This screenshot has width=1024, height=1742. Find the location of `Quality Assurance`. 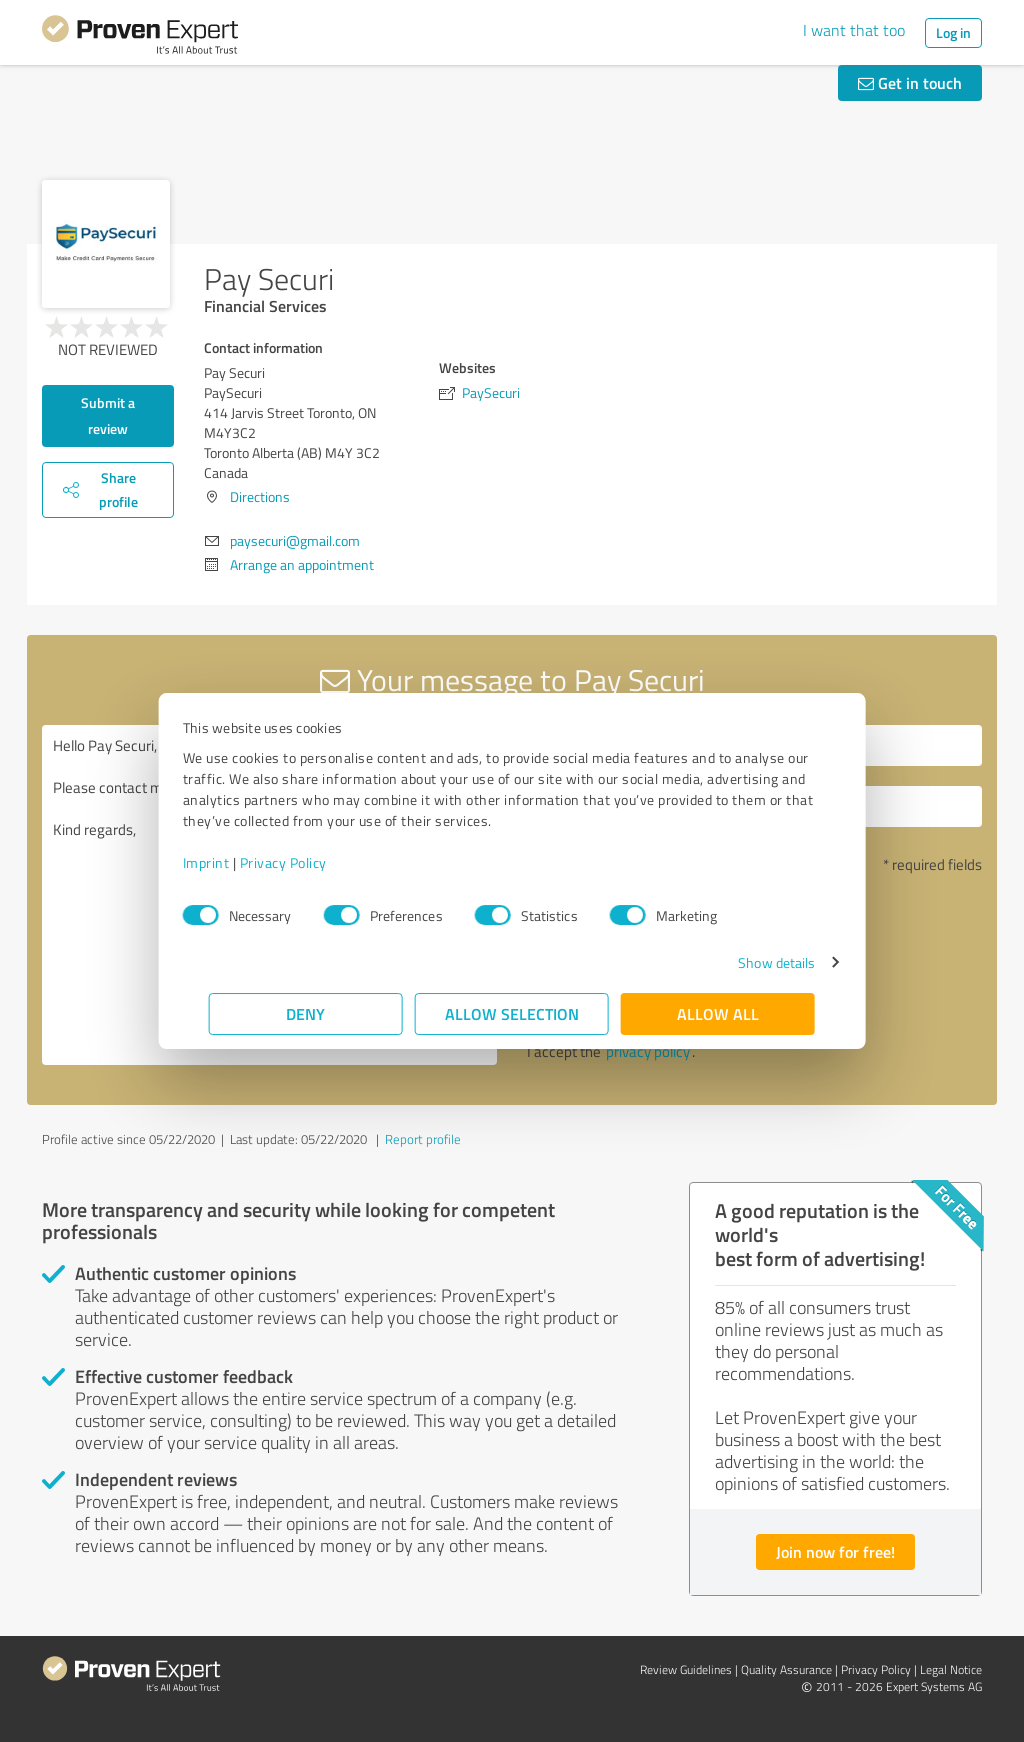

Quality Assurance is located at coordinates (786, 1669).